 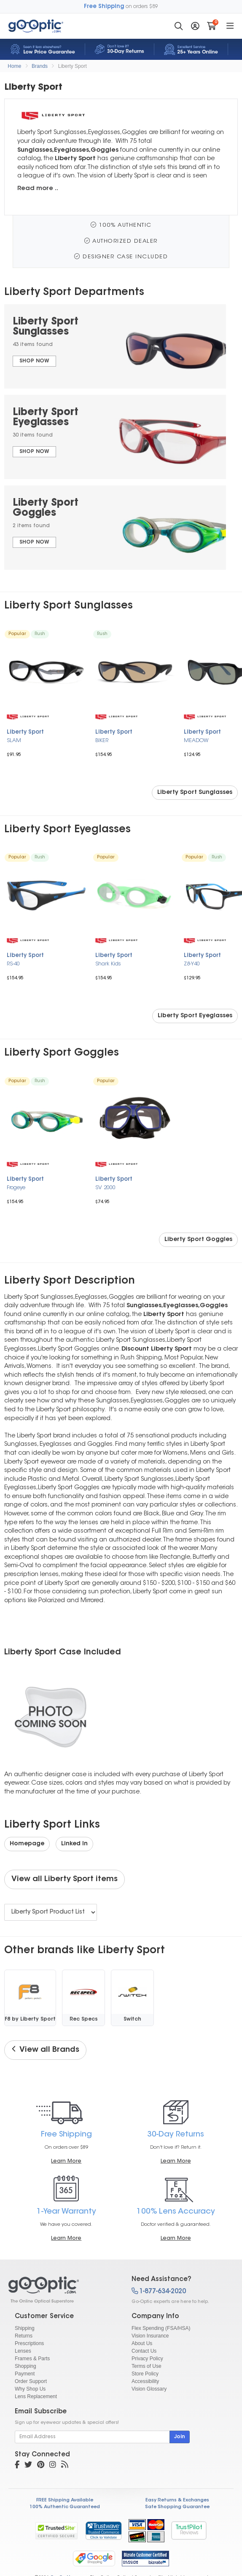 I want to click on Easy Returns & Exchanges, so click(x=177, y=2500).